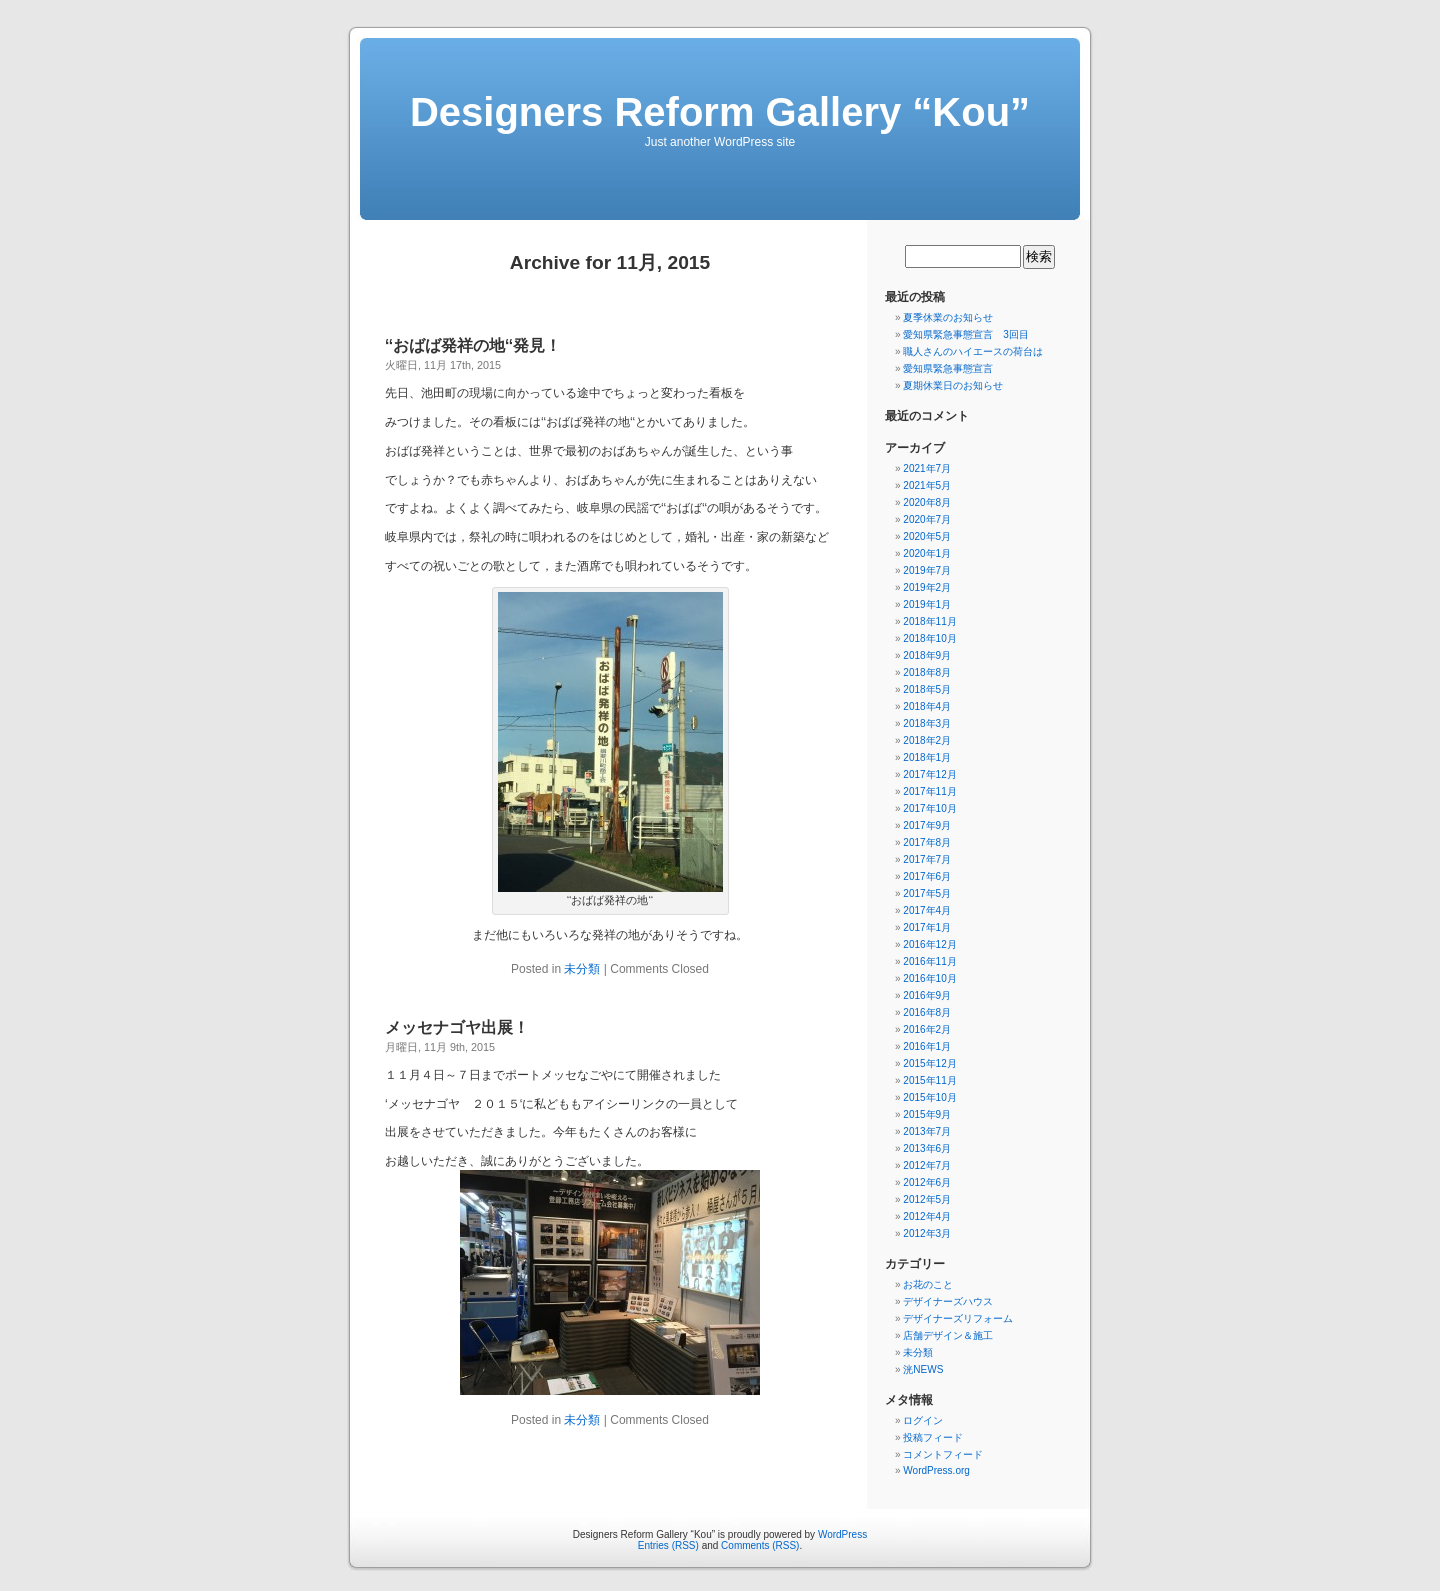 This screenshot has height=1591, width=1440. What do you see at coordinates (929, 961) in the screenshot?
I see `2016年11月` at bounding box center [929, 961].